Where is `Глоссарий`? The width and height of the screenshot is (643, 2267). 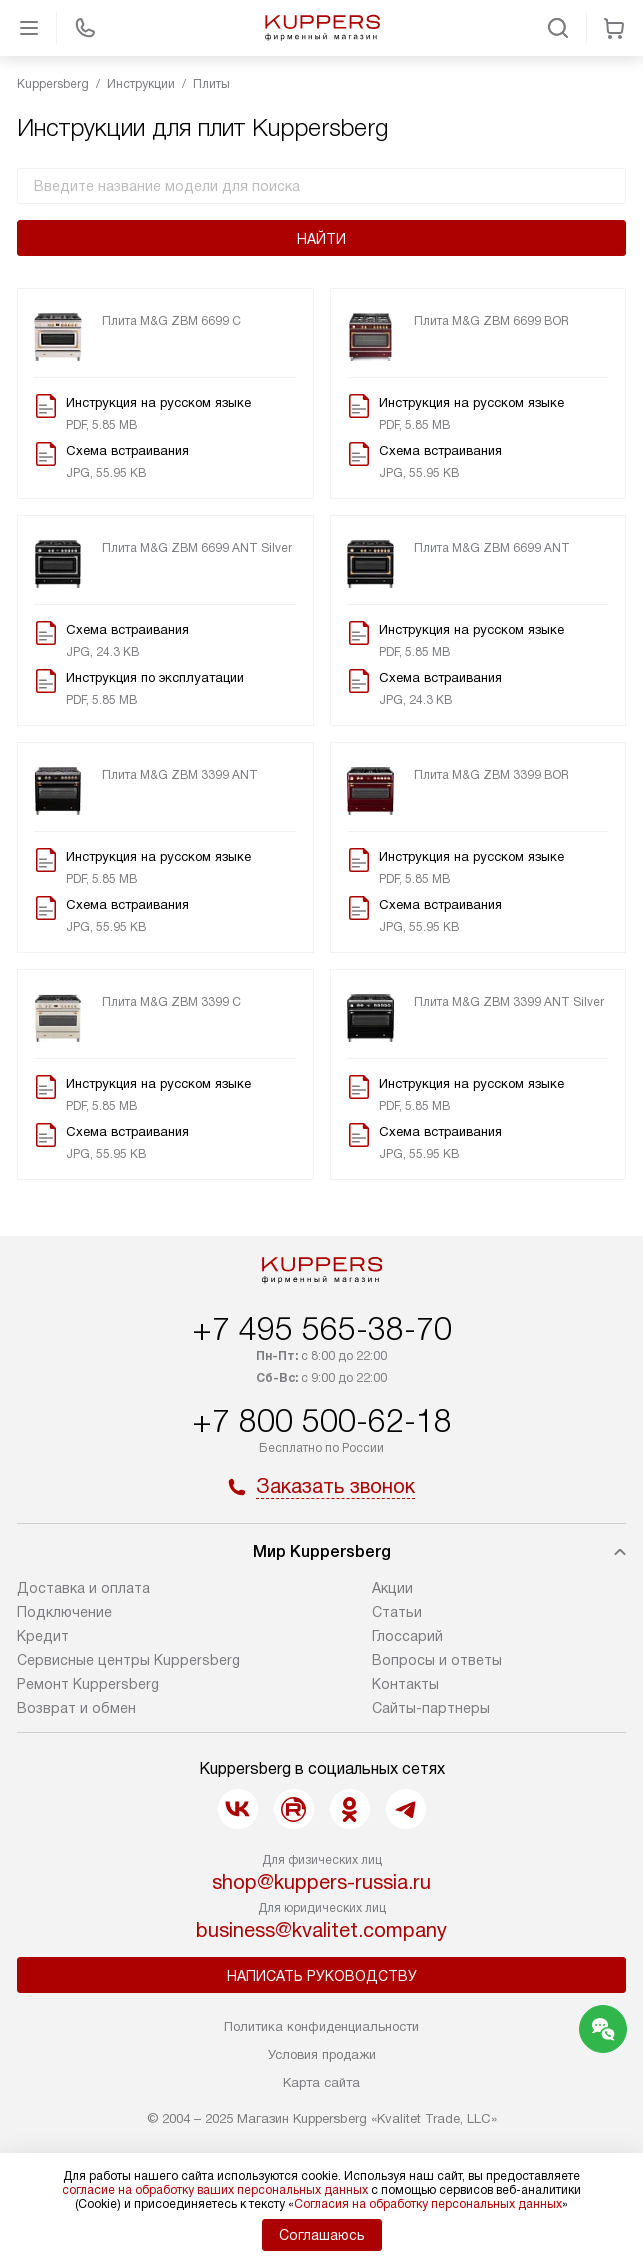
Глоссарий is located at coordinates (407, 1636).